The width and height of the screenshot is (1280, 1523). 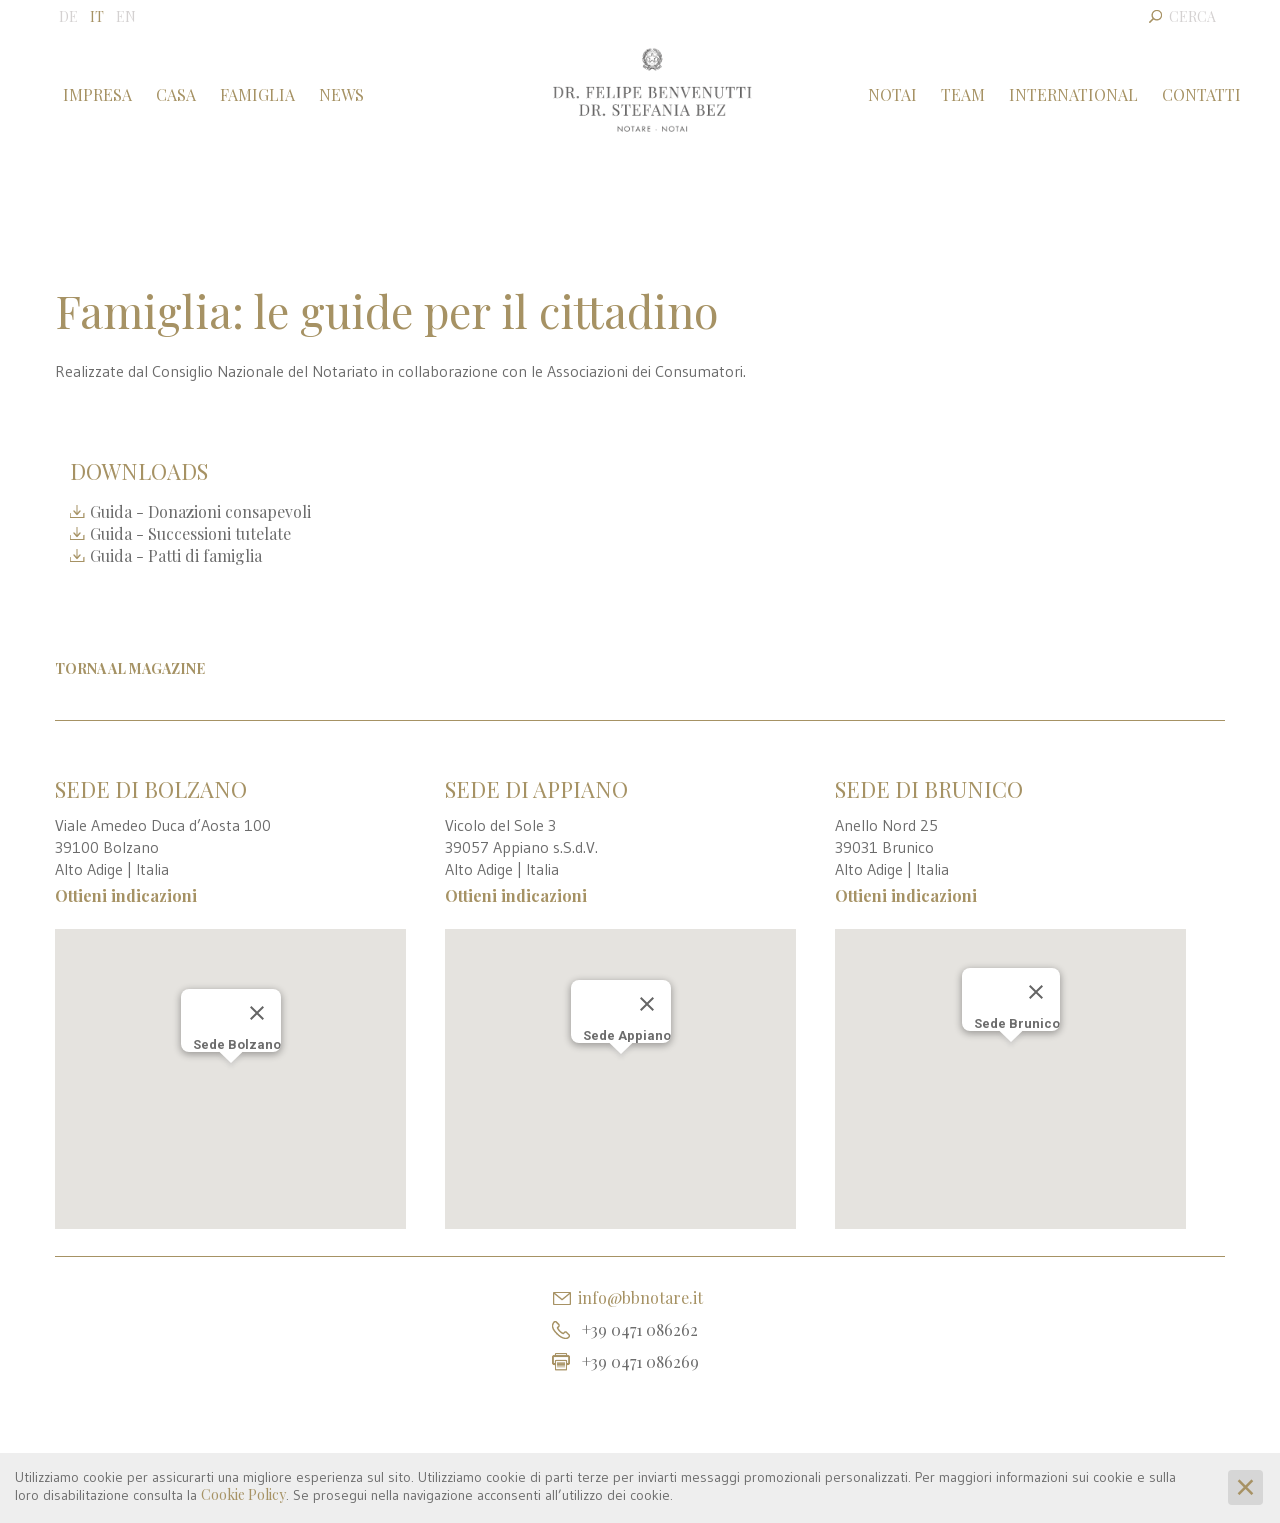 I want to click on DE, so click(x=68, y=16).